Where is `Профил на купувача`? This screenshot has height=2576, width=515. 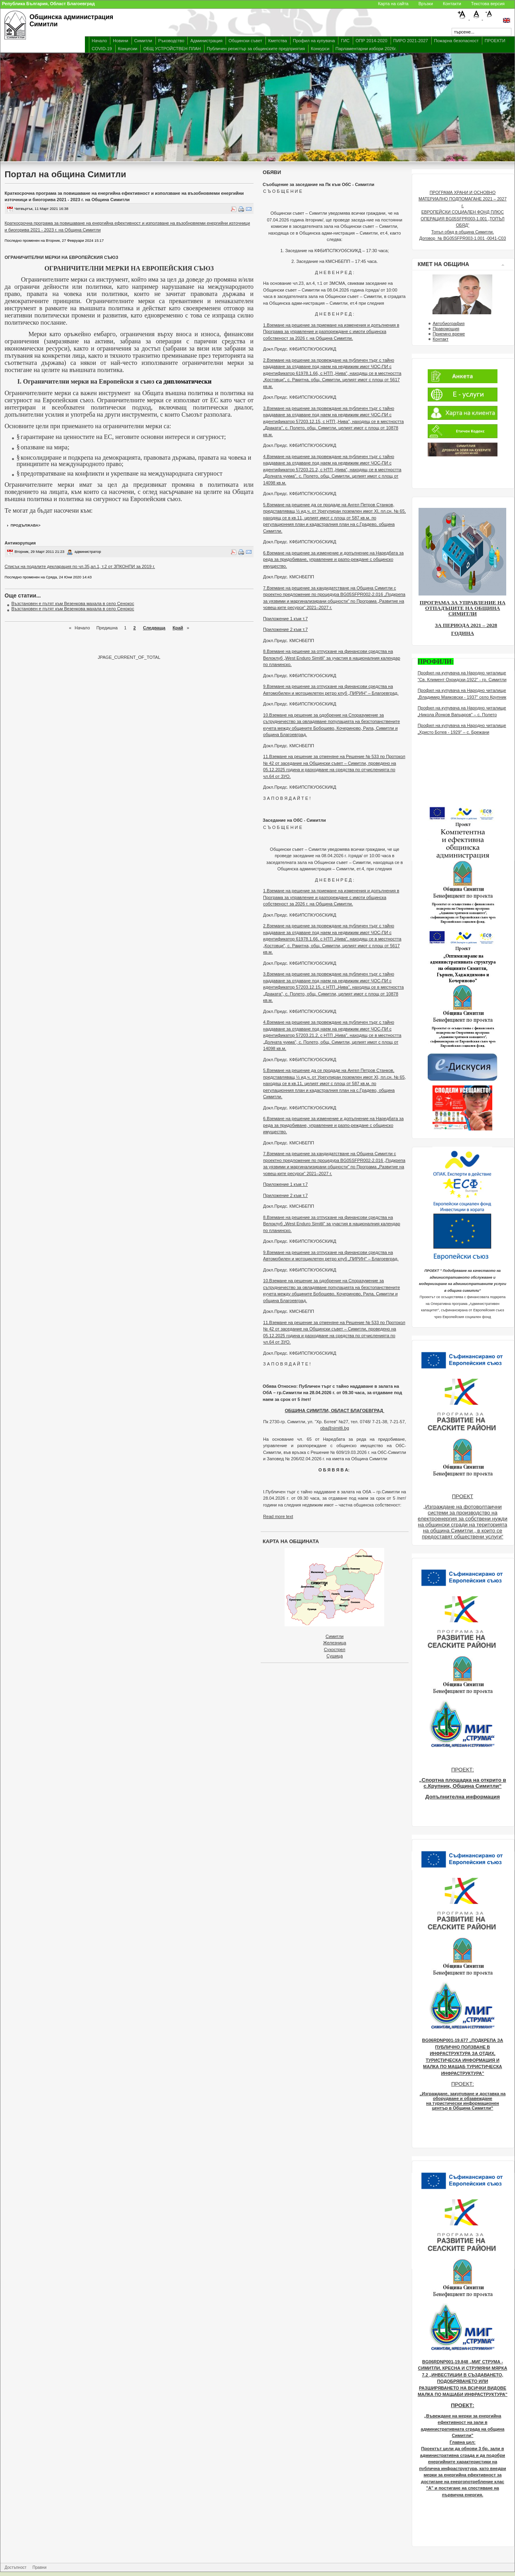 Профил на купувача is located at coordinates (314, 40).